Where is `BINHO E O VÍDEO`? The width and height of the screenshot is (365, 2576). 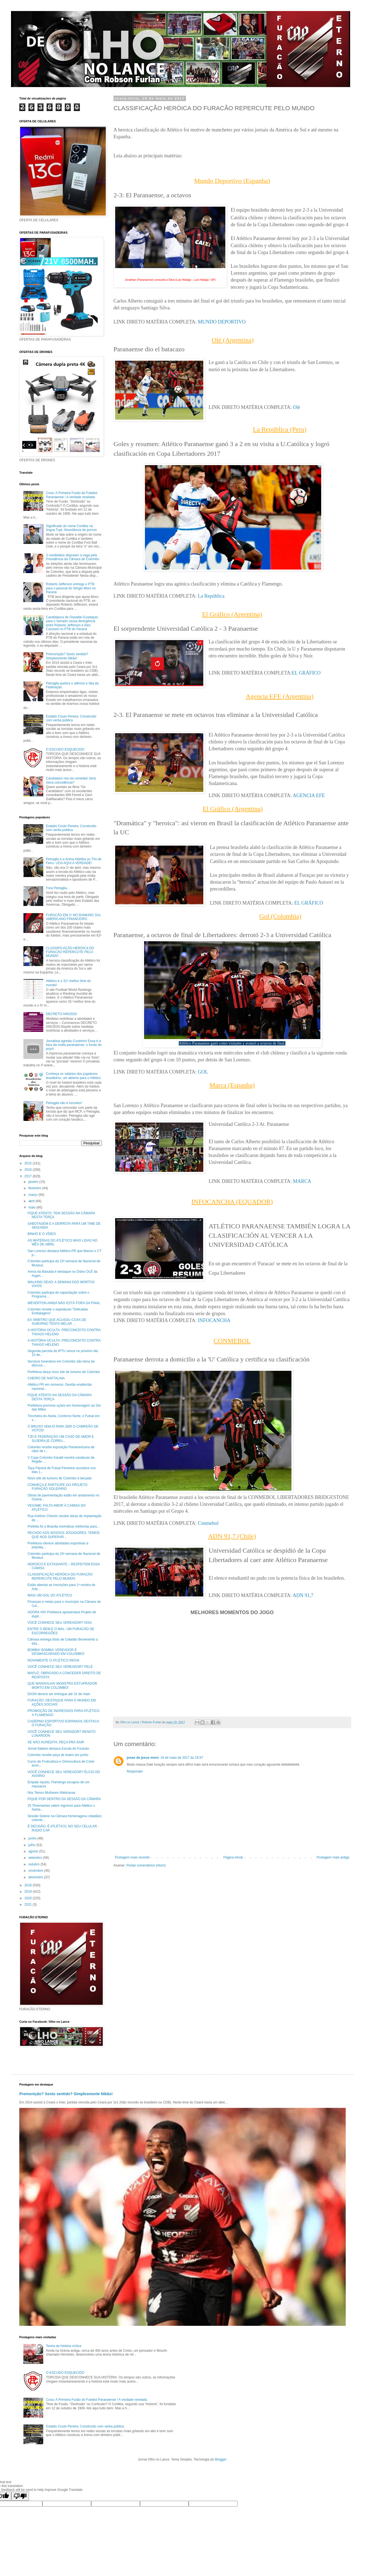 BINHO E O VÍDEO is located at coordinates (42, 1234).